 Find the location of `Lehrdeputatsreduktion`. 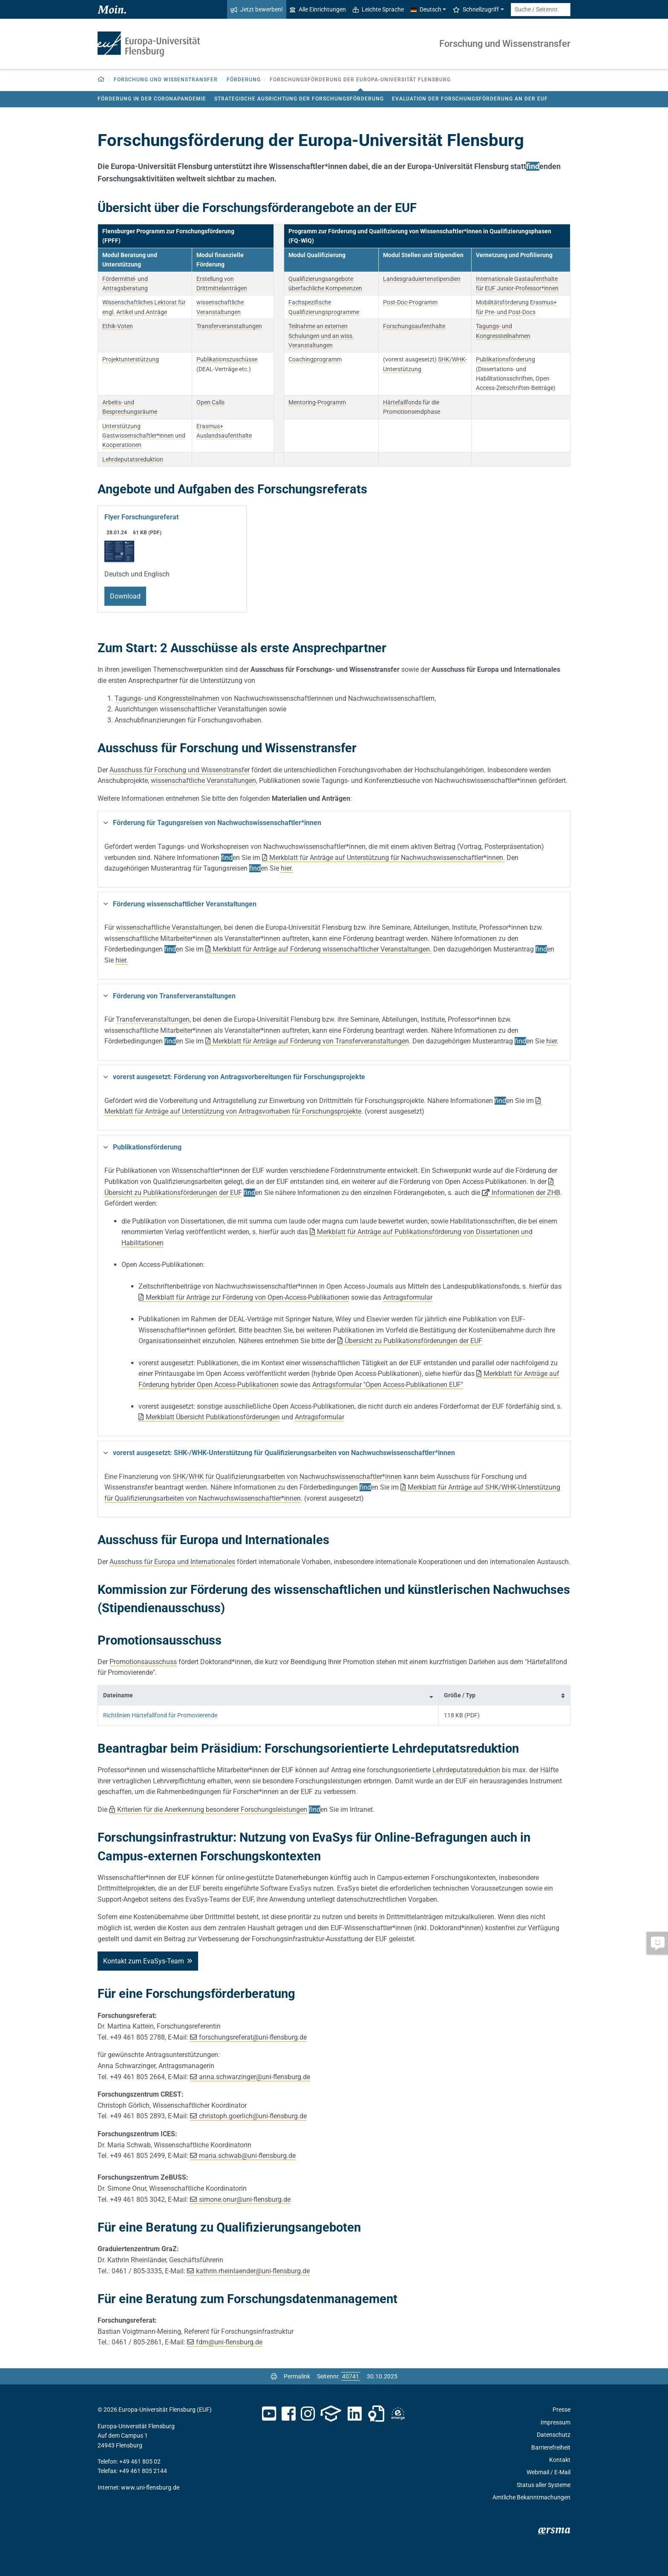

Lehrdeputatsreduktion is located at coordinates (132, 459).